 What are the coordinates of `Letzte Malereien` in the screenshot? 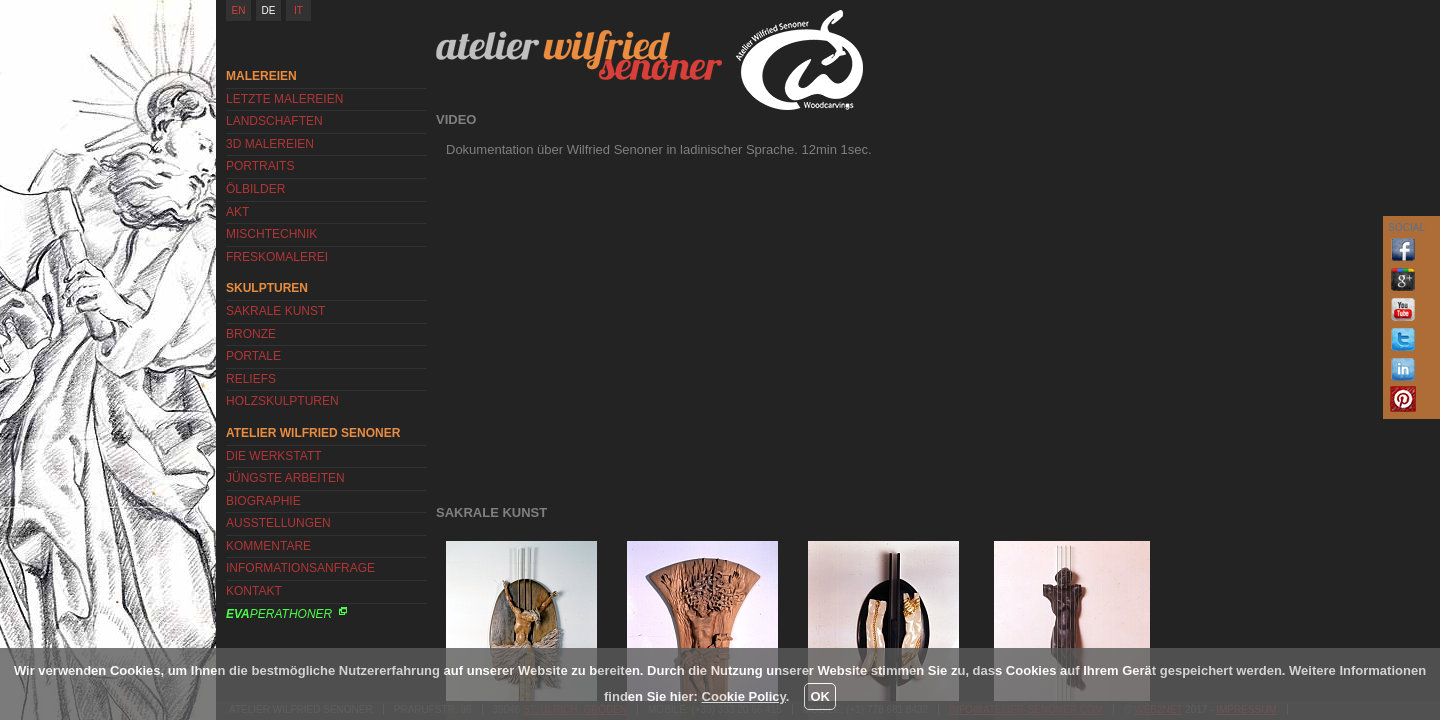 It's located at (284, 99).